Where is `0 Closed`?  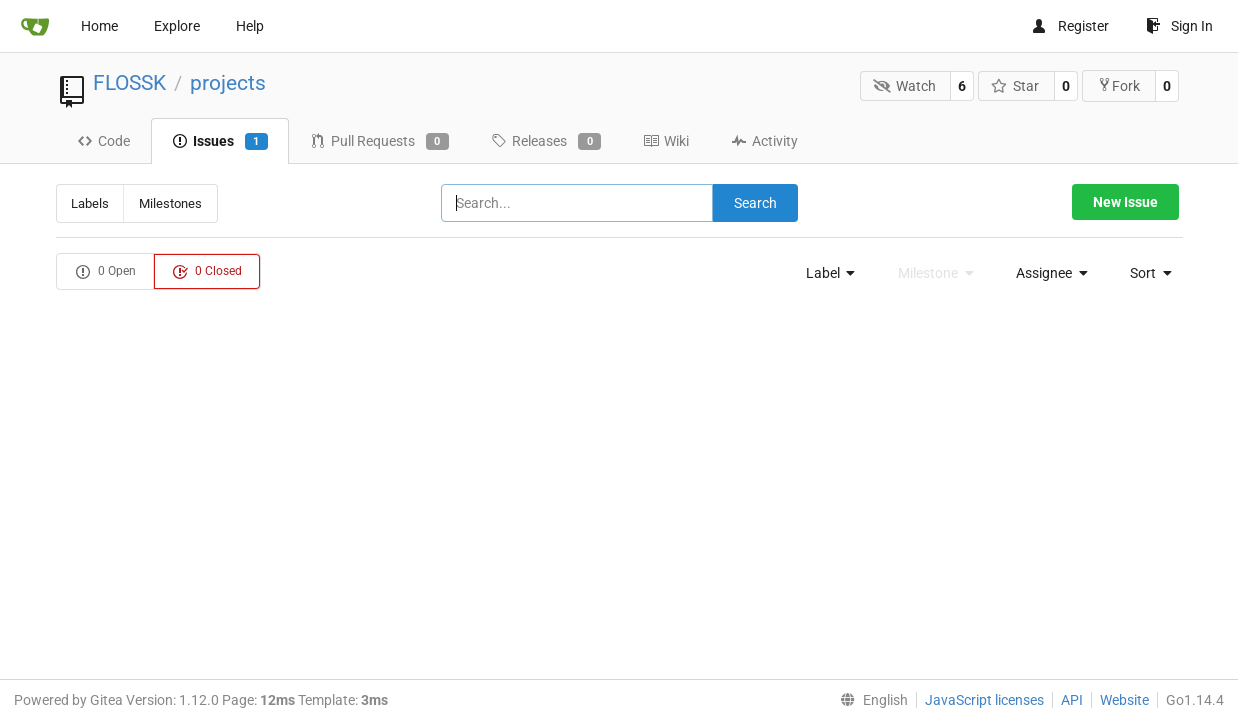
0 Closed is located at coordinates (207, 272).